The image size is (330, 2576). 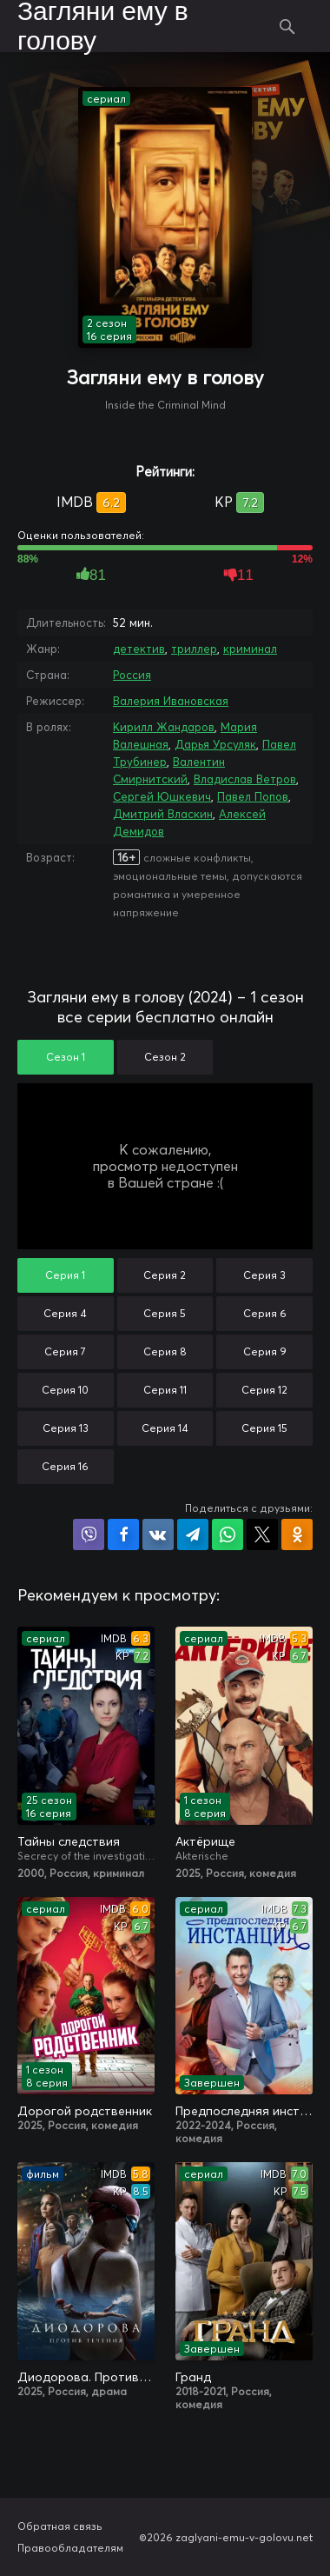 What do you see at coordinates (265, 1351) in the screenshot?
I see `Серия 9` at bounding box center [265, 1351].